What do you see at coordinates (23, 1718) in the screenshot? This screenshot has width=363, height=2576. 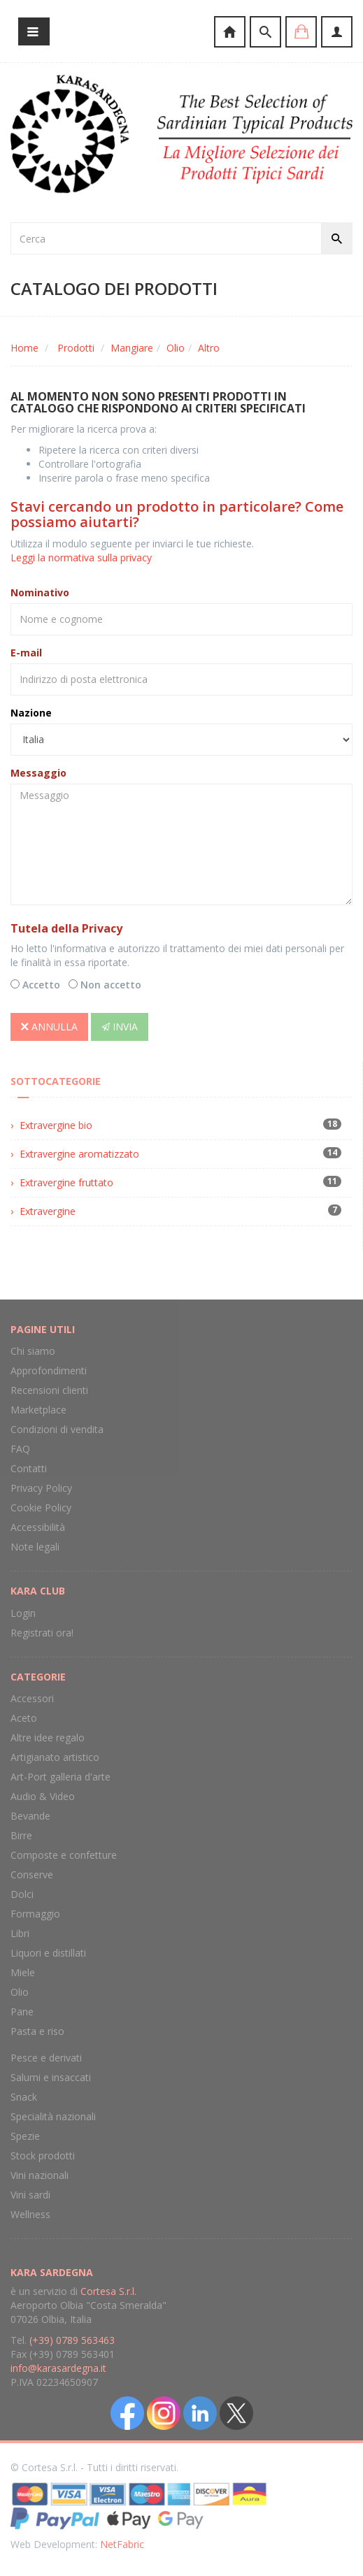 I see `Aceto` at bounding box center [23, 1718].